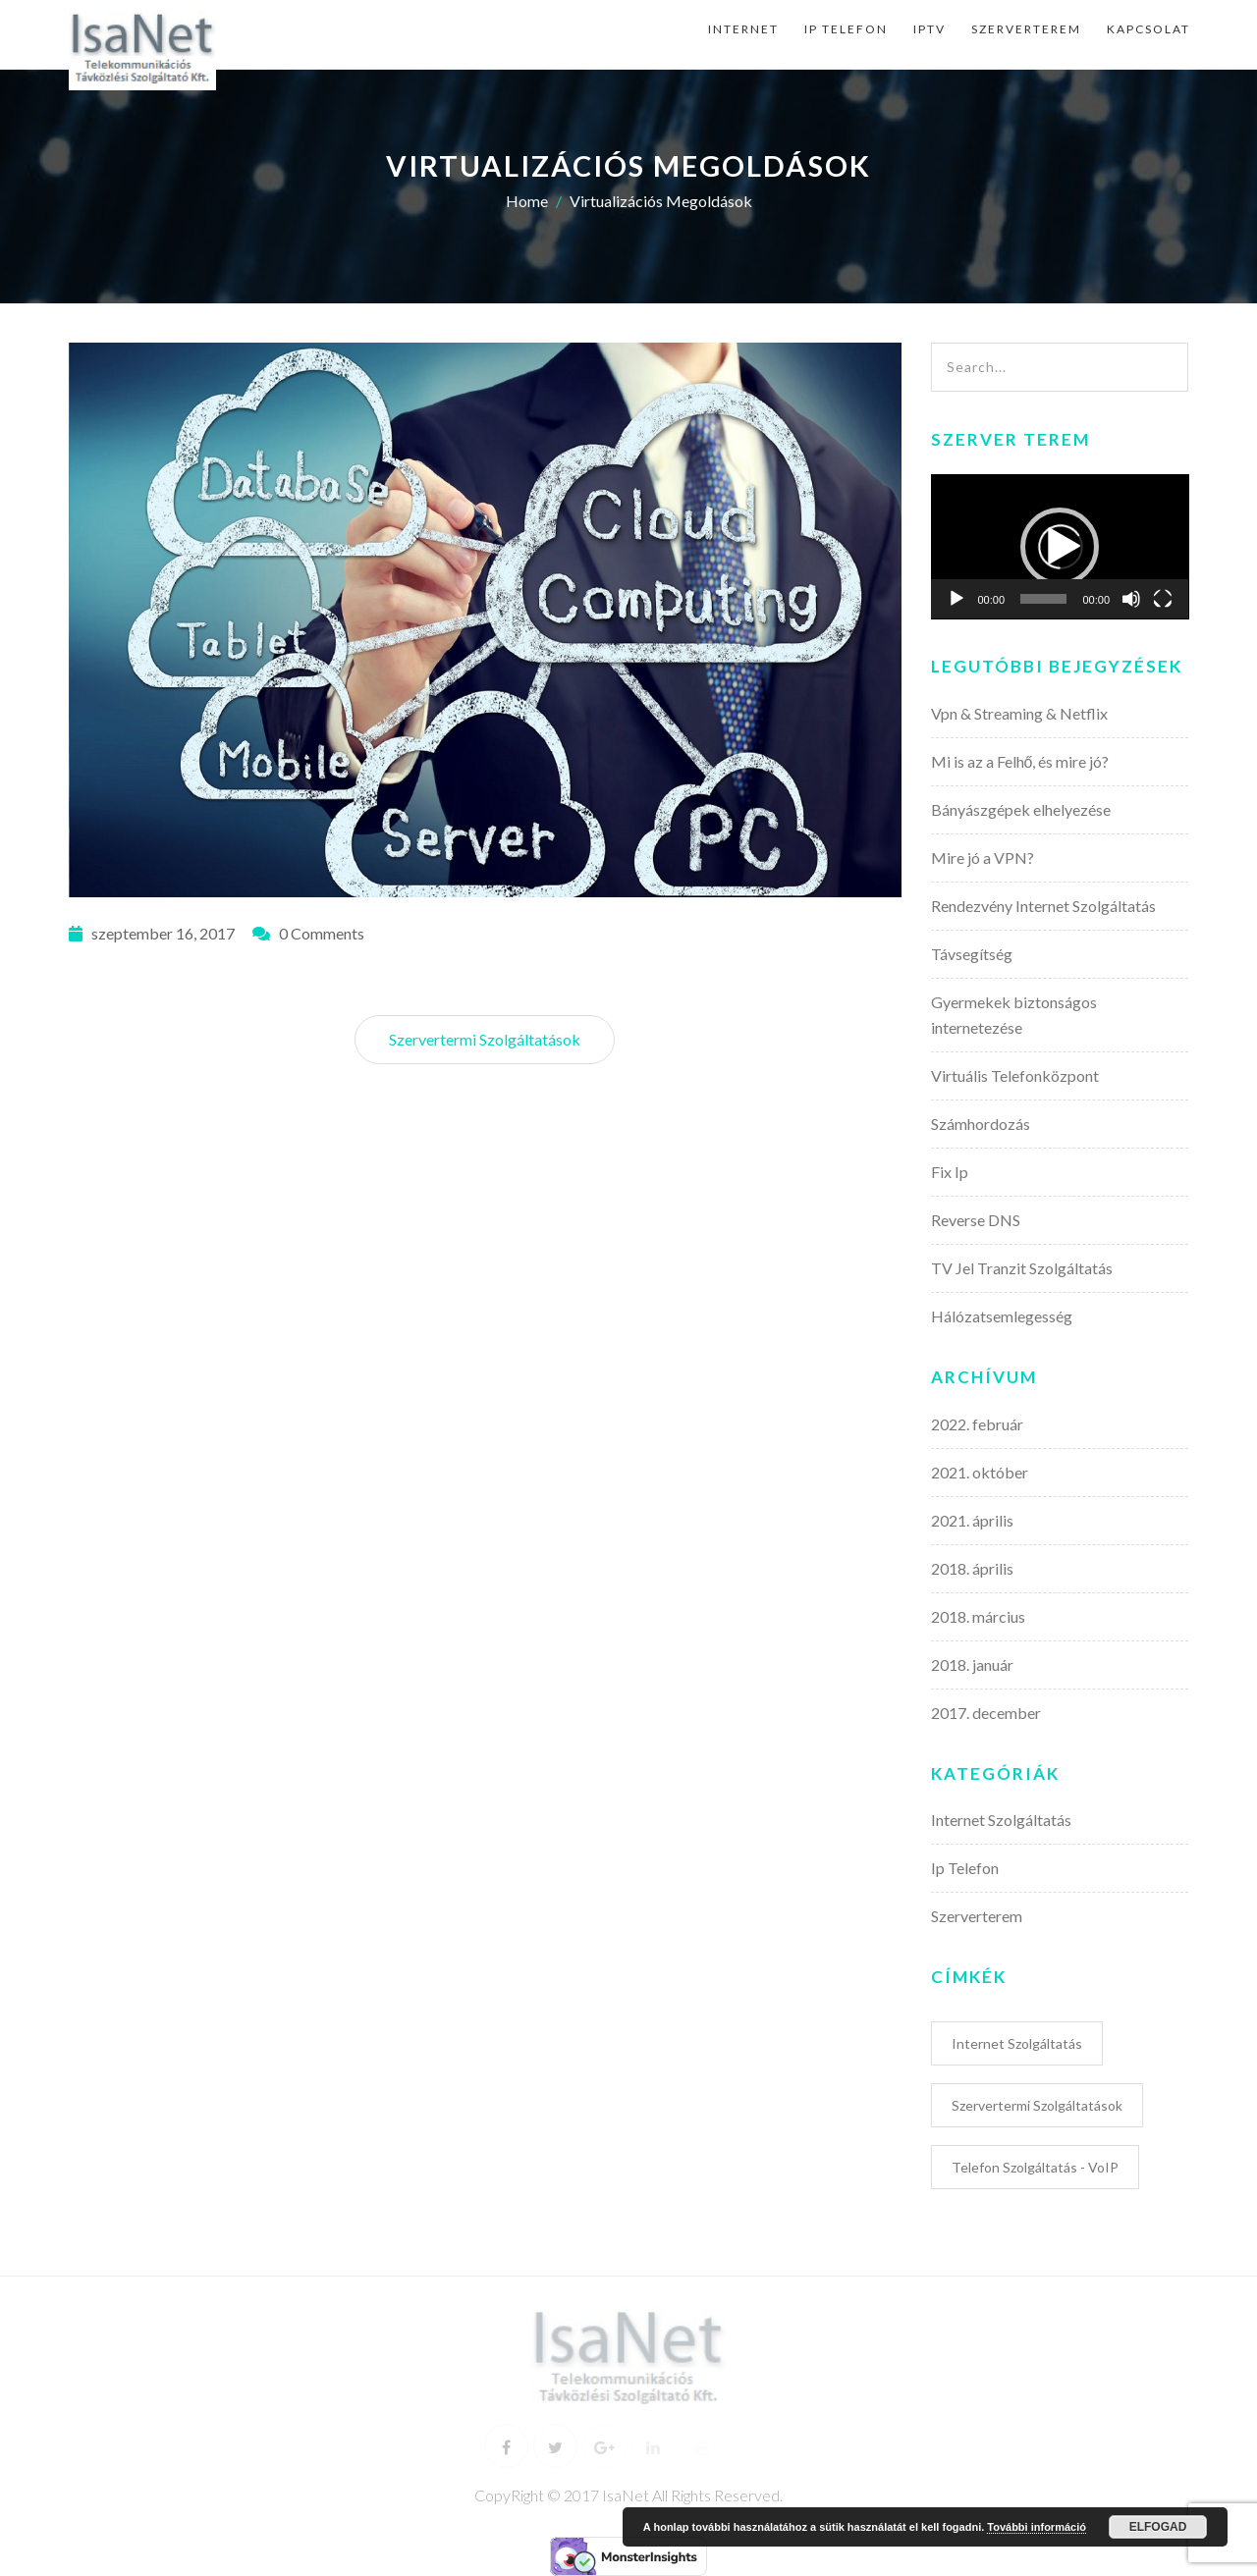 The image size is (1257, 2576). I want to click on Kapcsolat, so click(1148, 29).